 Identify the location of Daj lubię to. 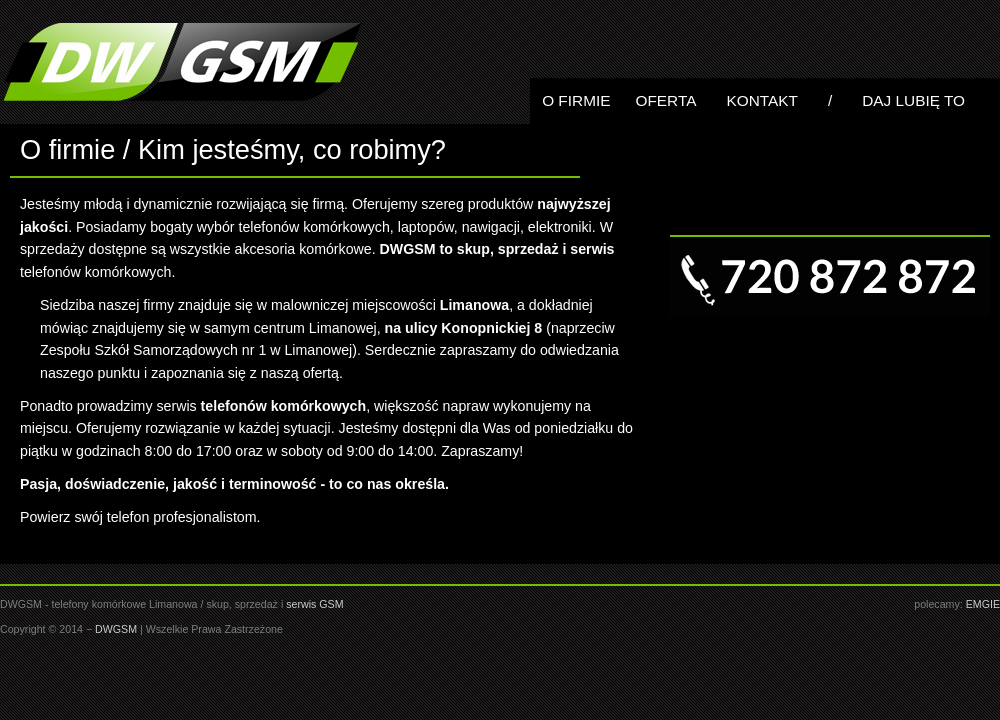
(913, 100).